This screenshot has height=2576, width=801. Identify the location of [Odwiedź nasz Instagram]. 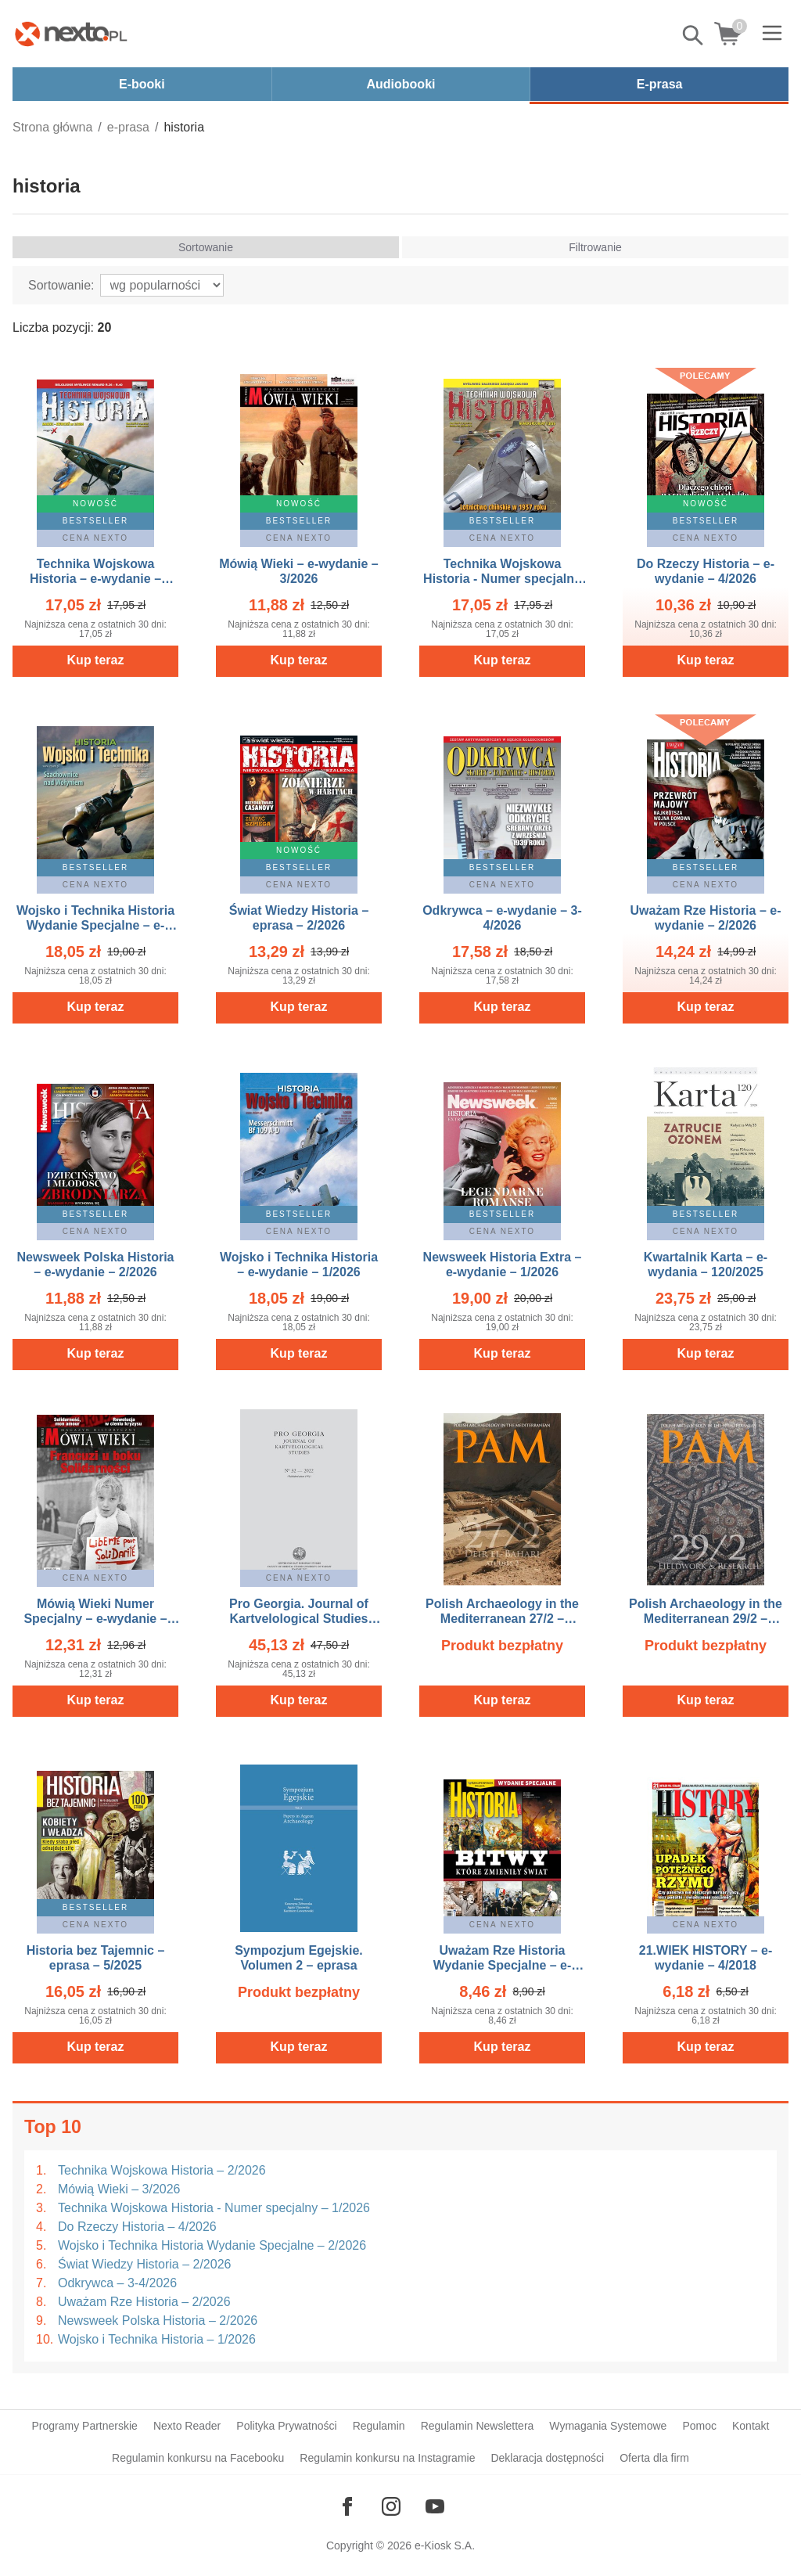
(391, 2506).